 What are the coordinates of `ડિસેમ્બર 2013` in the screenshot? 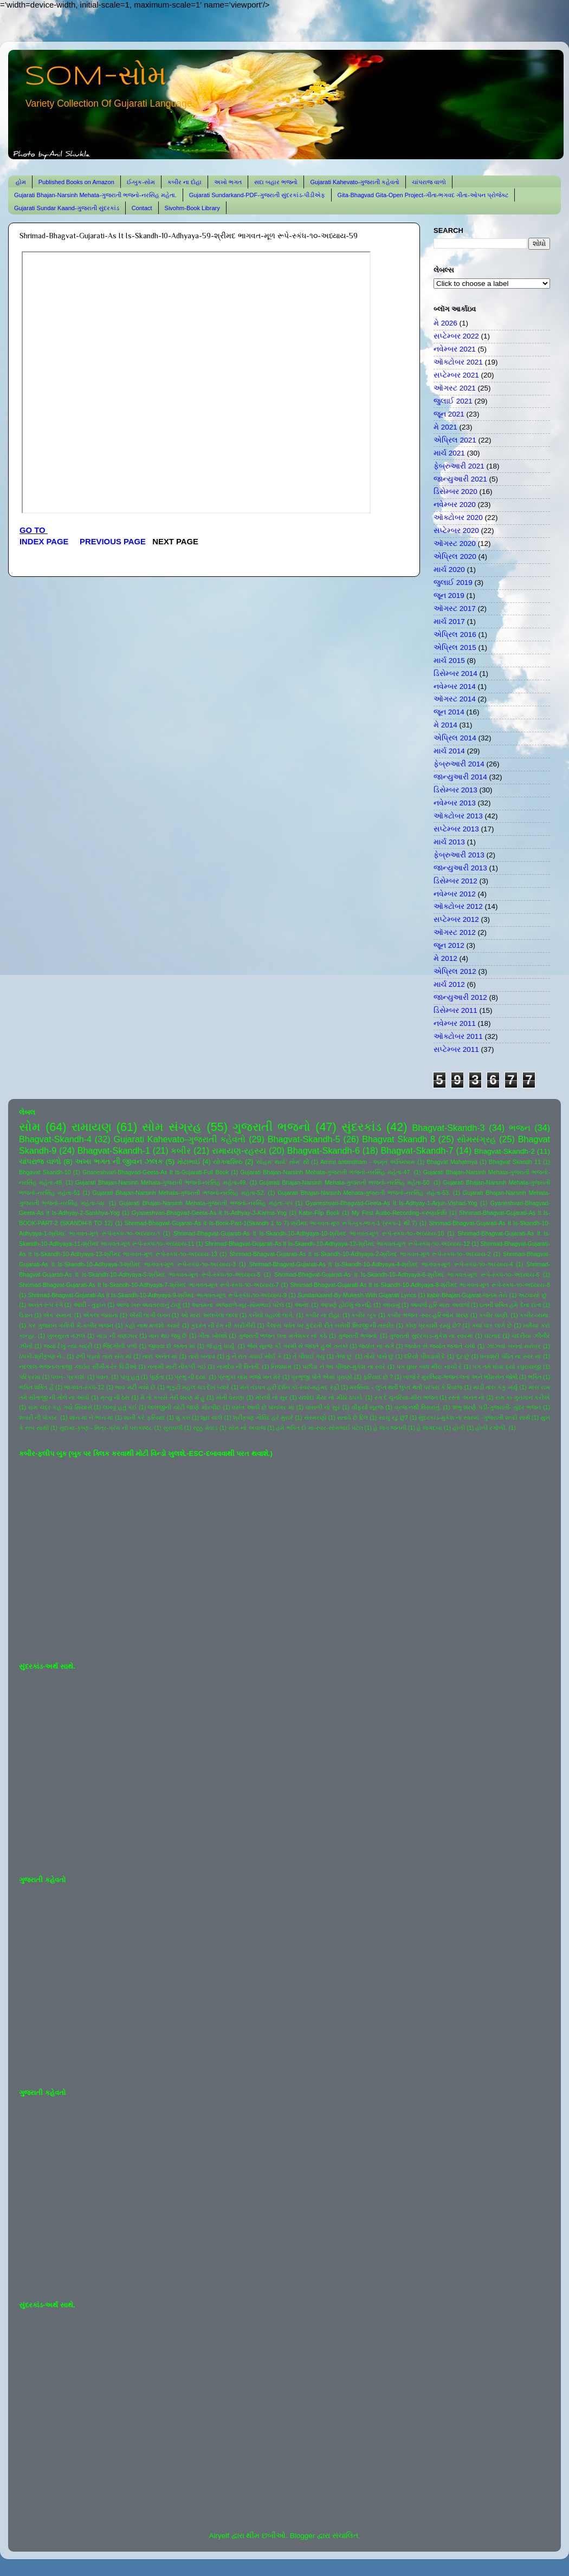 It's located at (455, 790).